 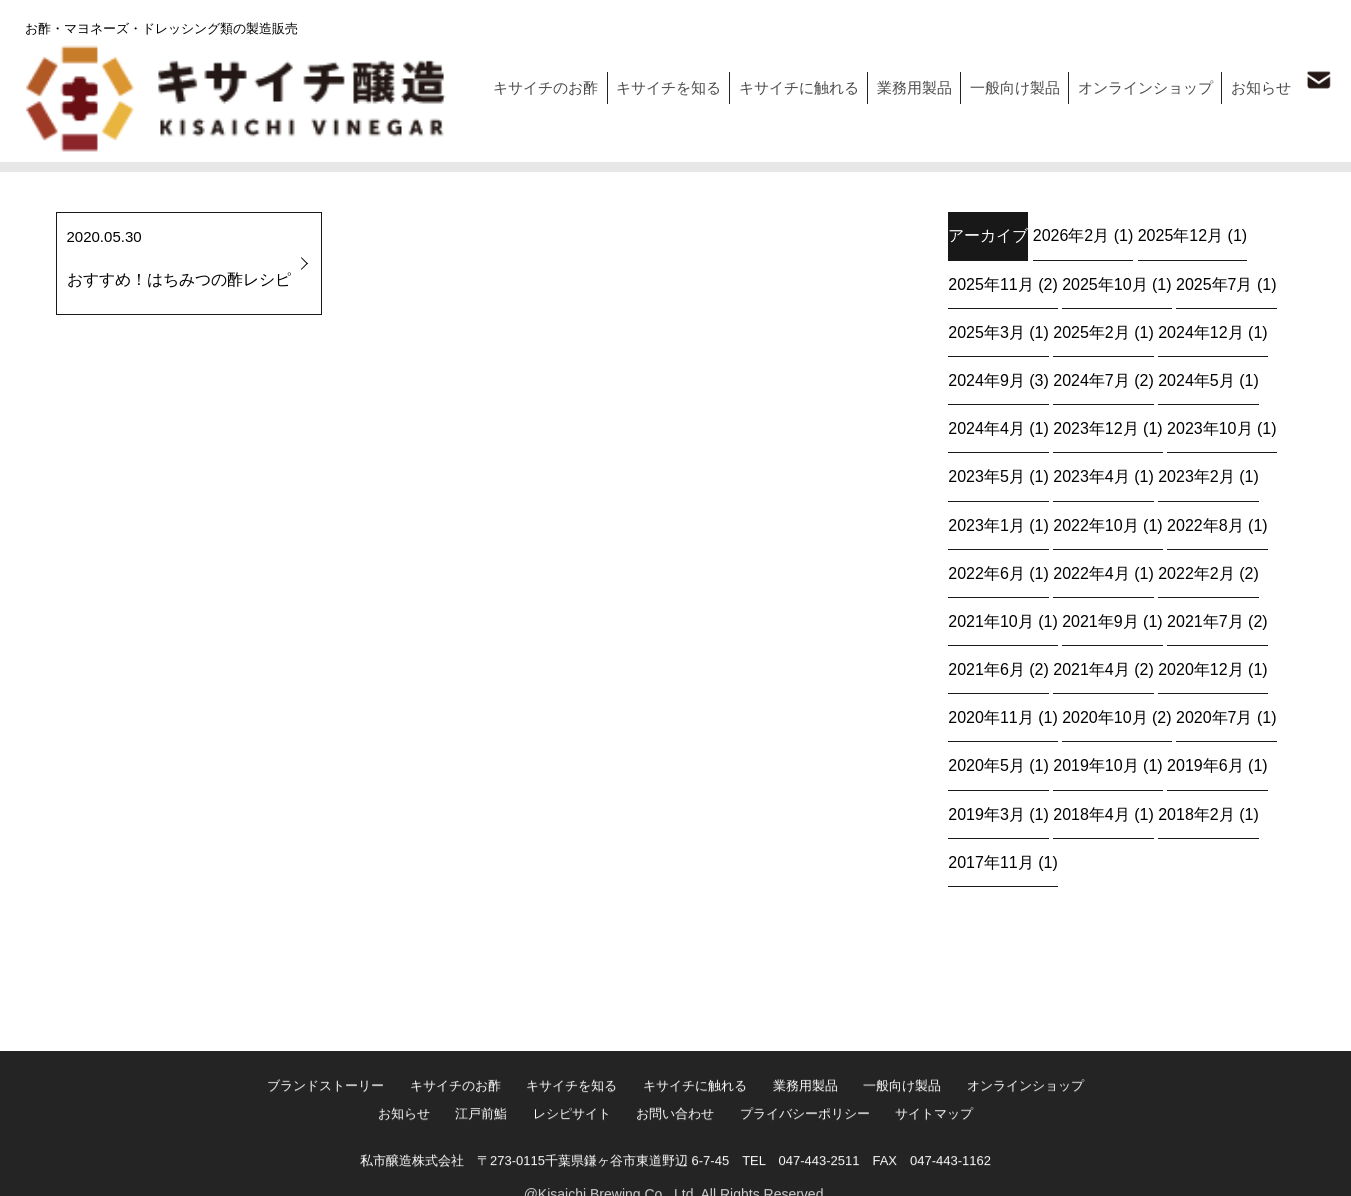 What do you see at coordinates (1254, 81) in the screenshot?
I see `お知らせ` at bounding box center [1254, 81].